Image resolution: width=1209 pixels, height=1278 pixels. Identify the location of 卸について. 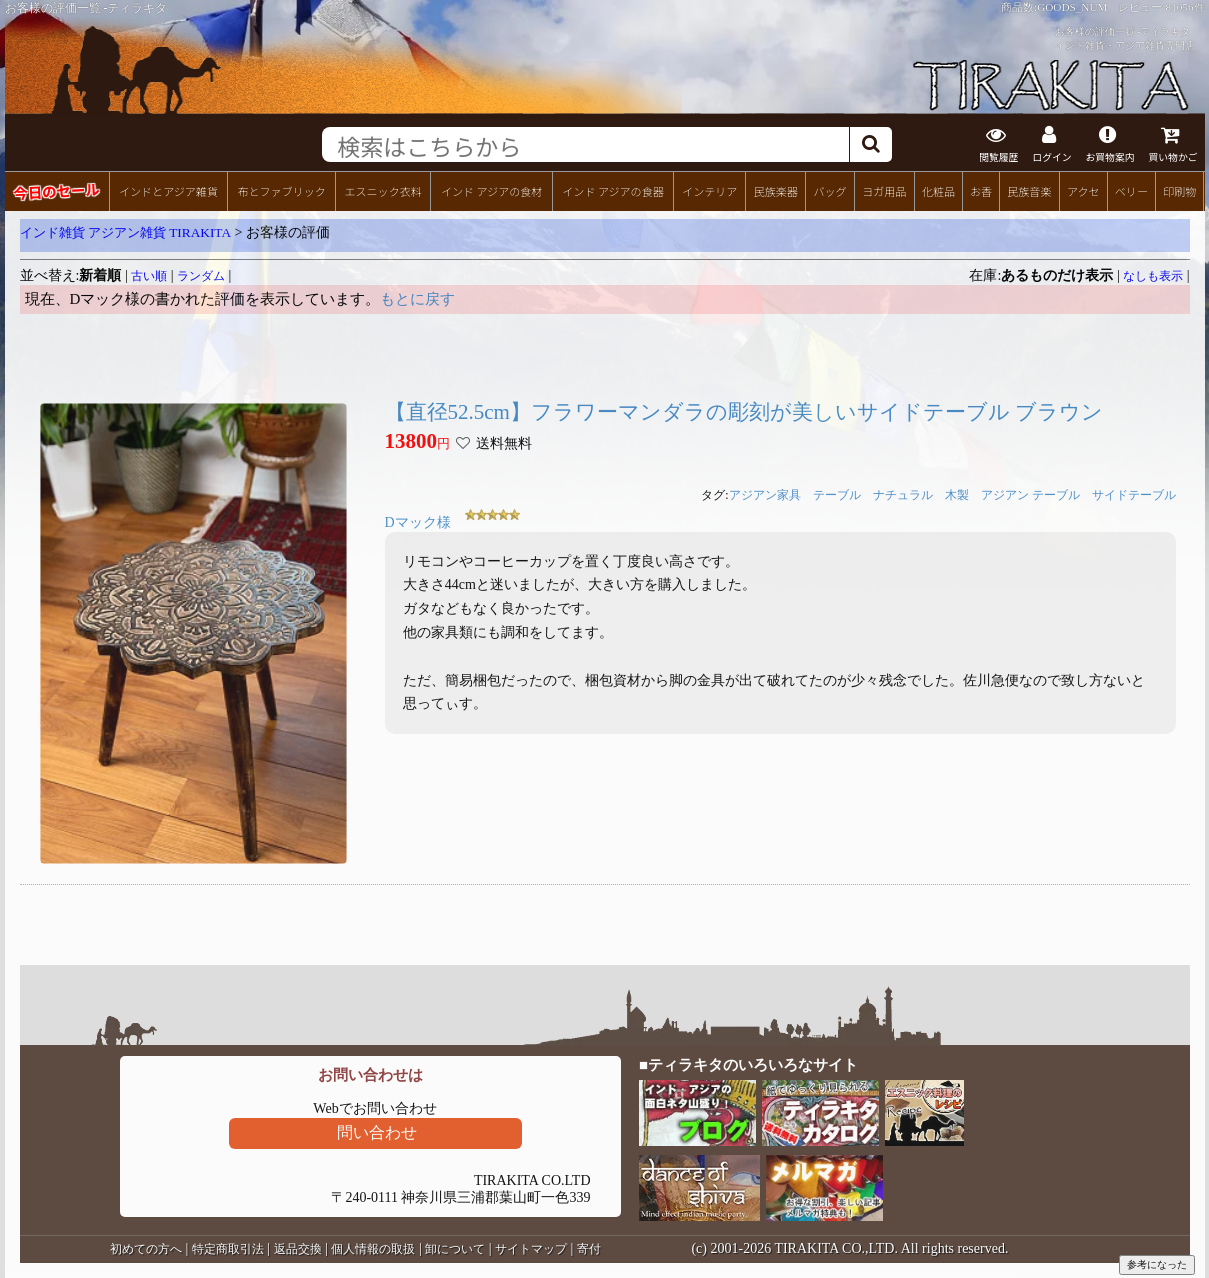
(455, 1249).